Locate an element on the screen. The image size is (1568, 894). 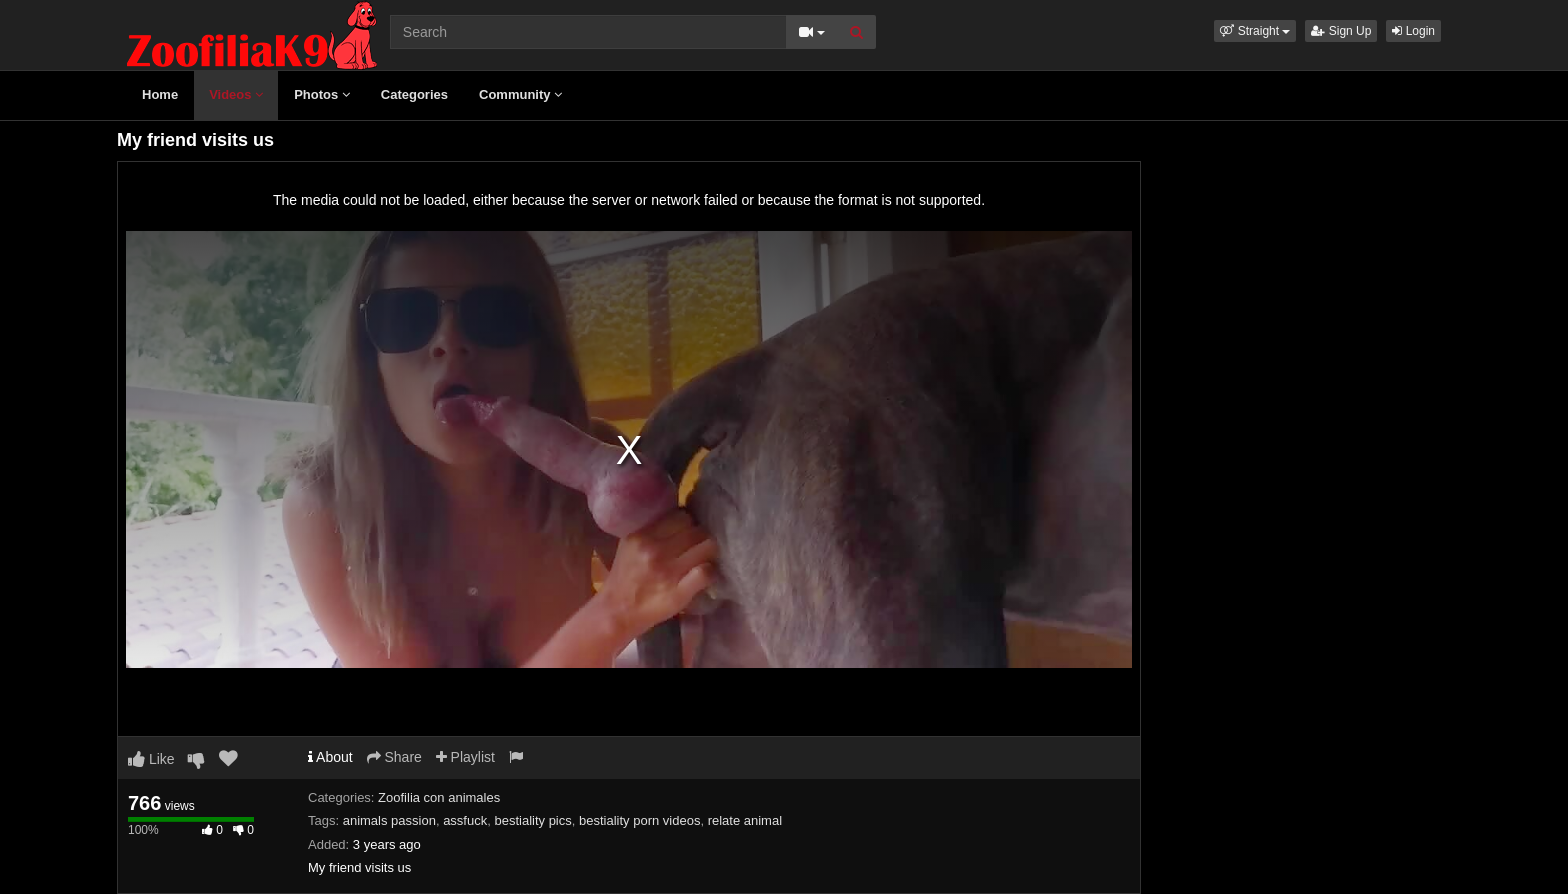
Login is located at coordinates (1413, 31).